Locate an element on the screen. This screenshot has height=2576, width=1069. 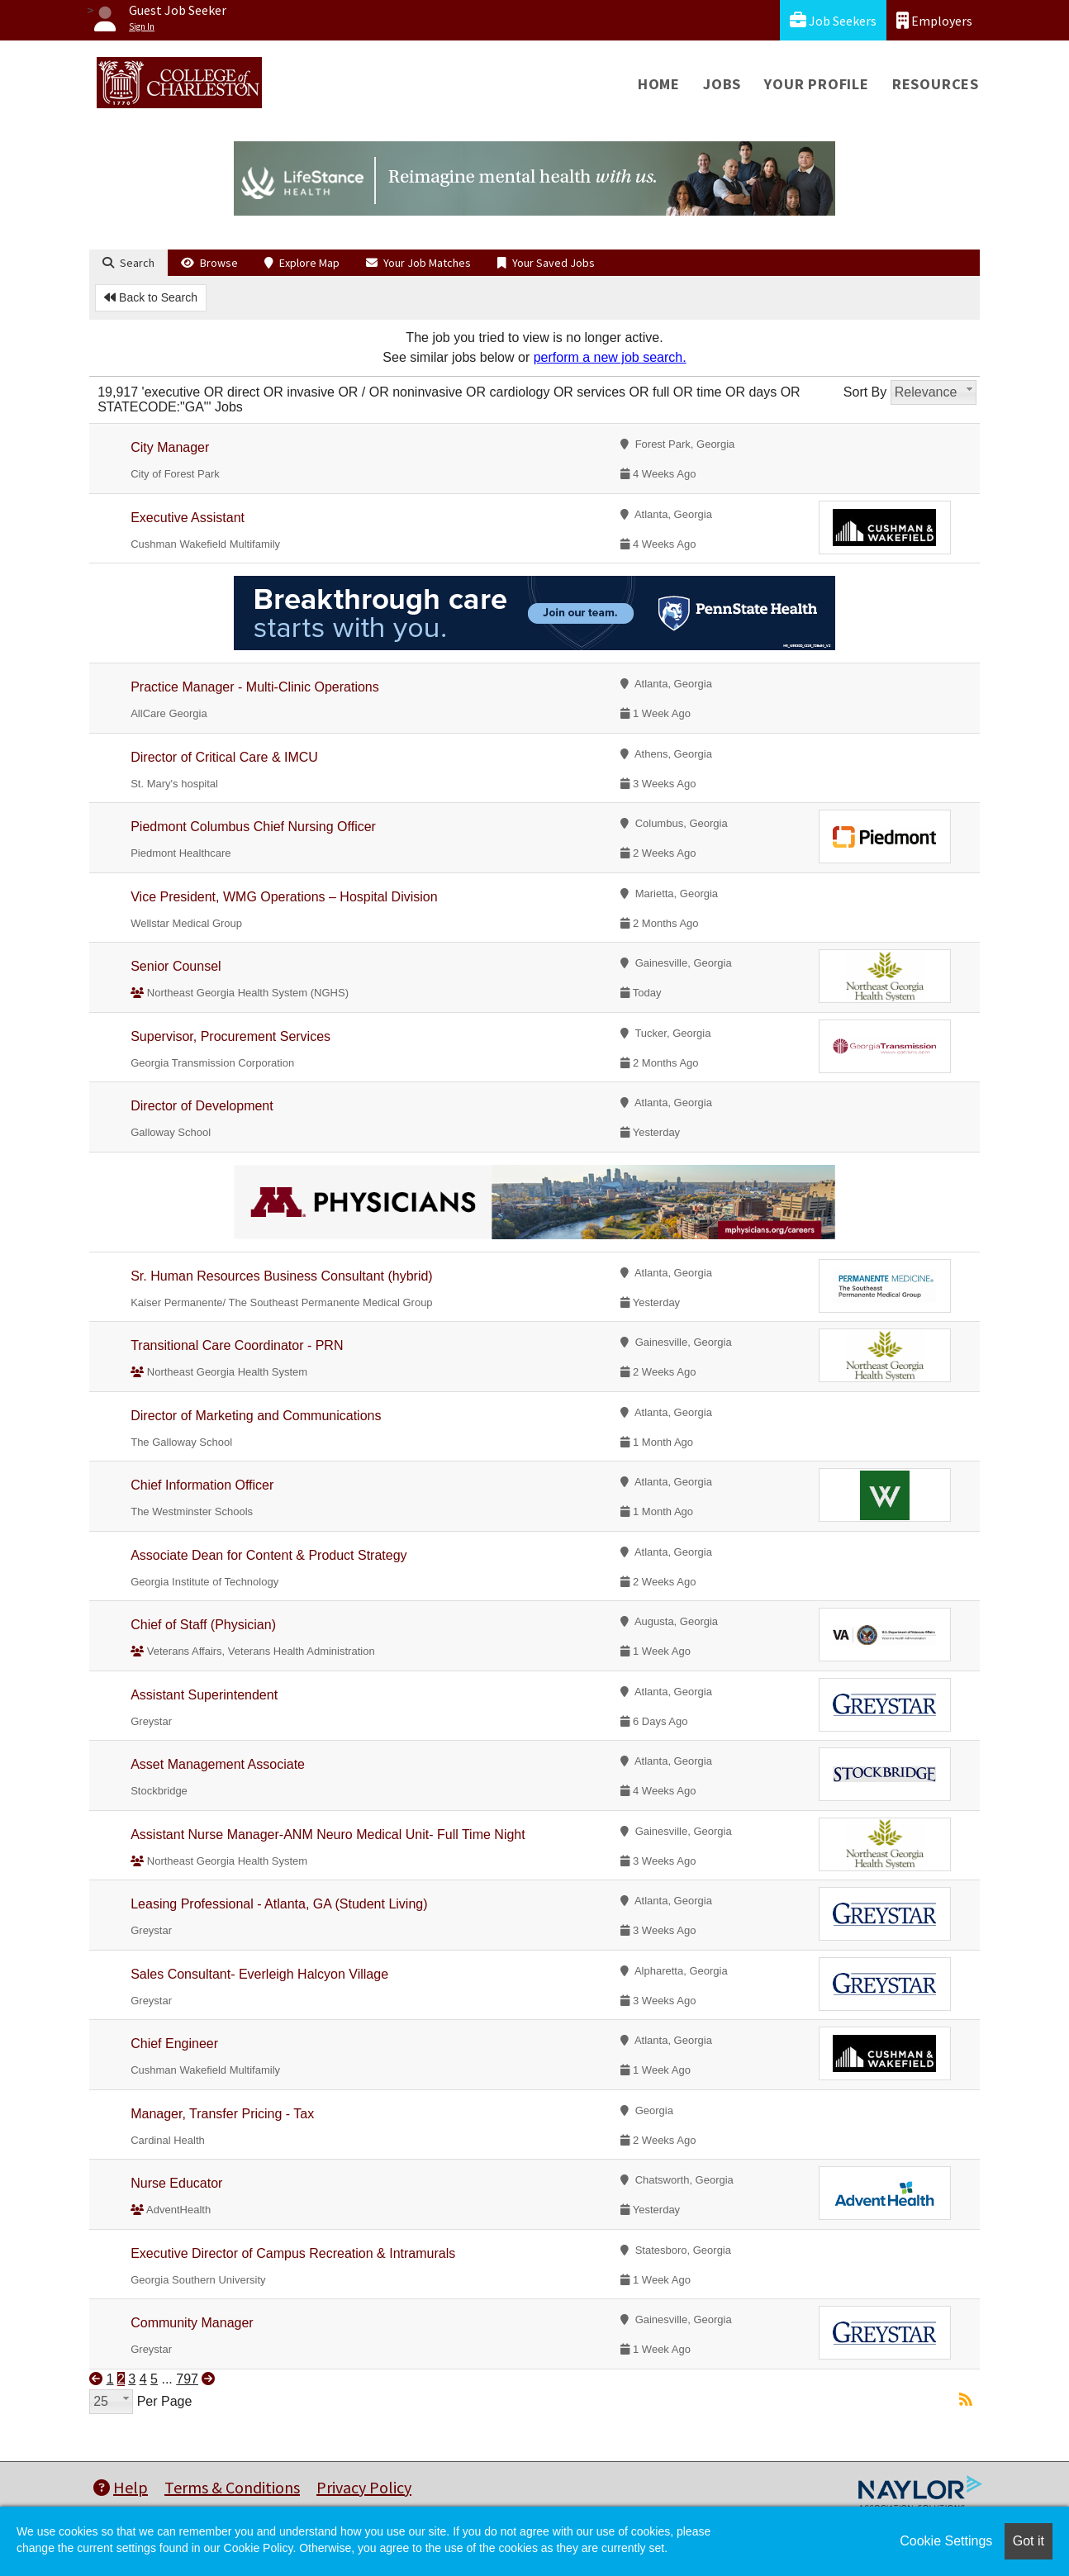
Home is located at coordinates (659, 83).